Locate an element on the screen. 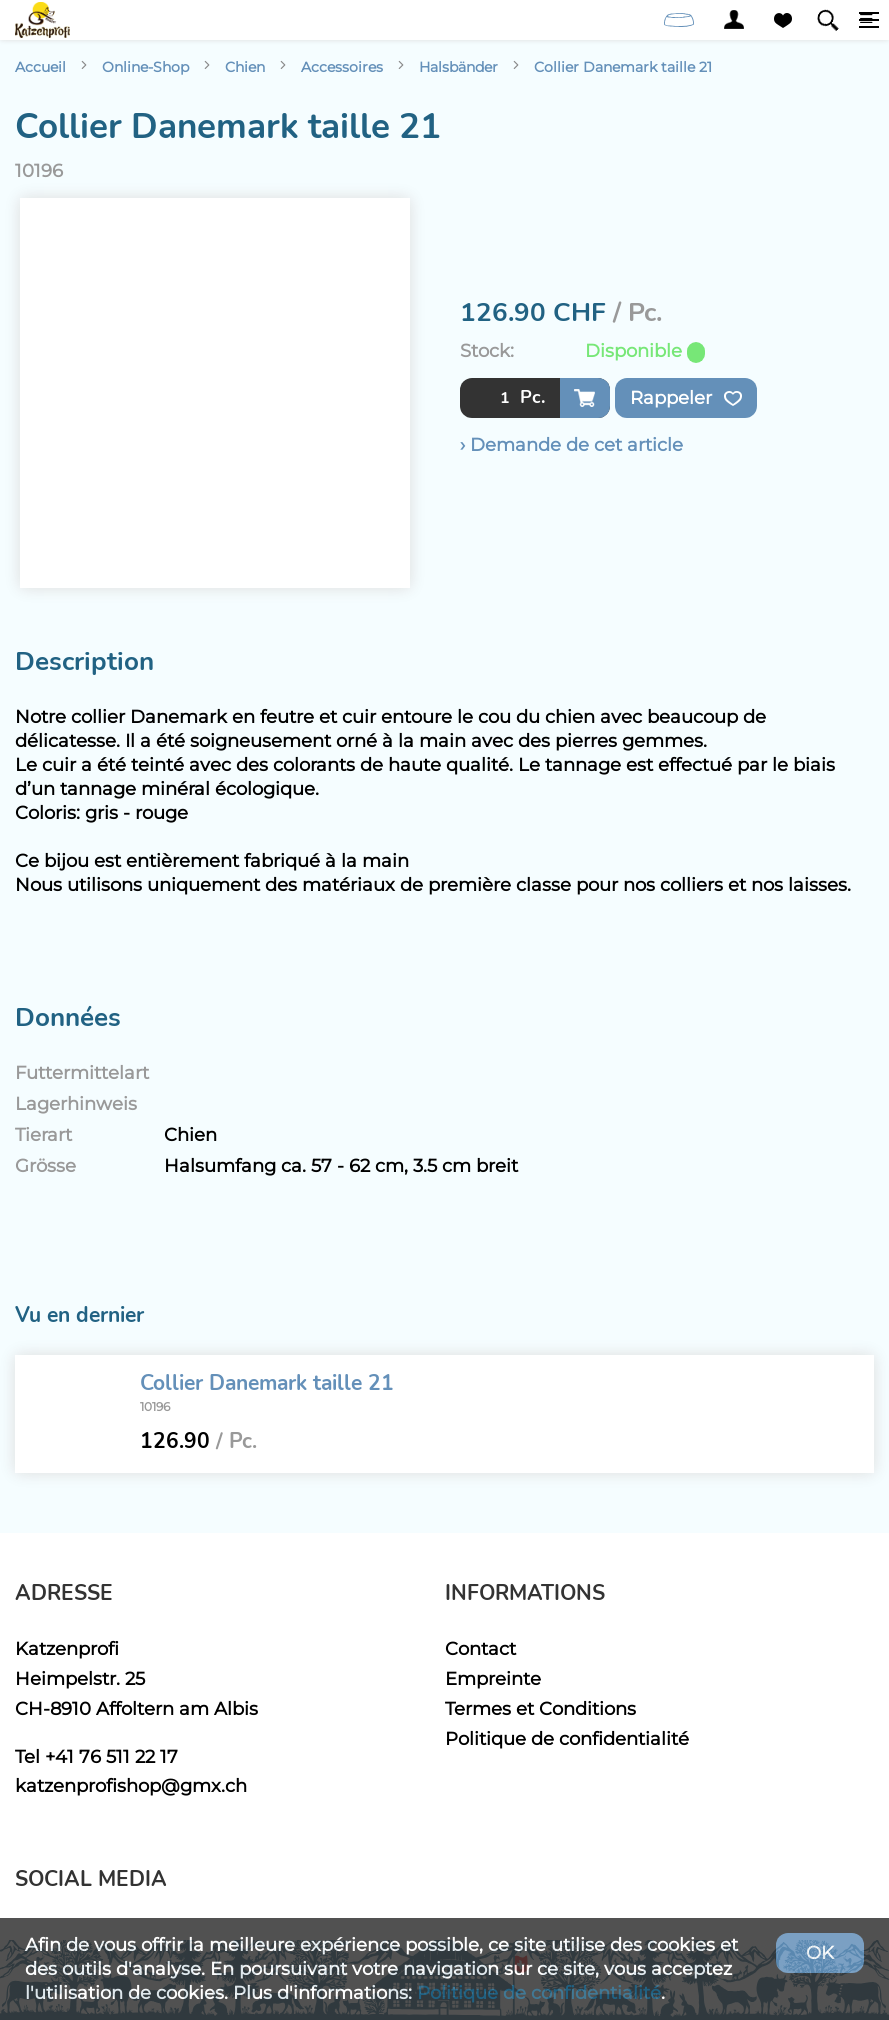  katzenprofishop@gmx.ch is located at coordinates (131, 1785).